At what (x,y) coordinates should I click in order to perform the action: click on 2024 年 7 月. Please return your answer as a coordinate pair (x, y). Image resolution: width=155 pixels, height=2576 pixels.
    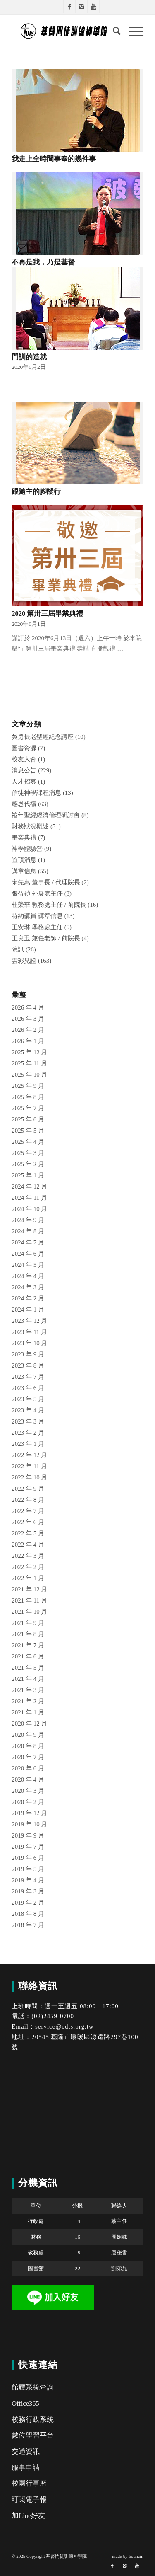
    Looking at the image, I should click on (28, 1242).